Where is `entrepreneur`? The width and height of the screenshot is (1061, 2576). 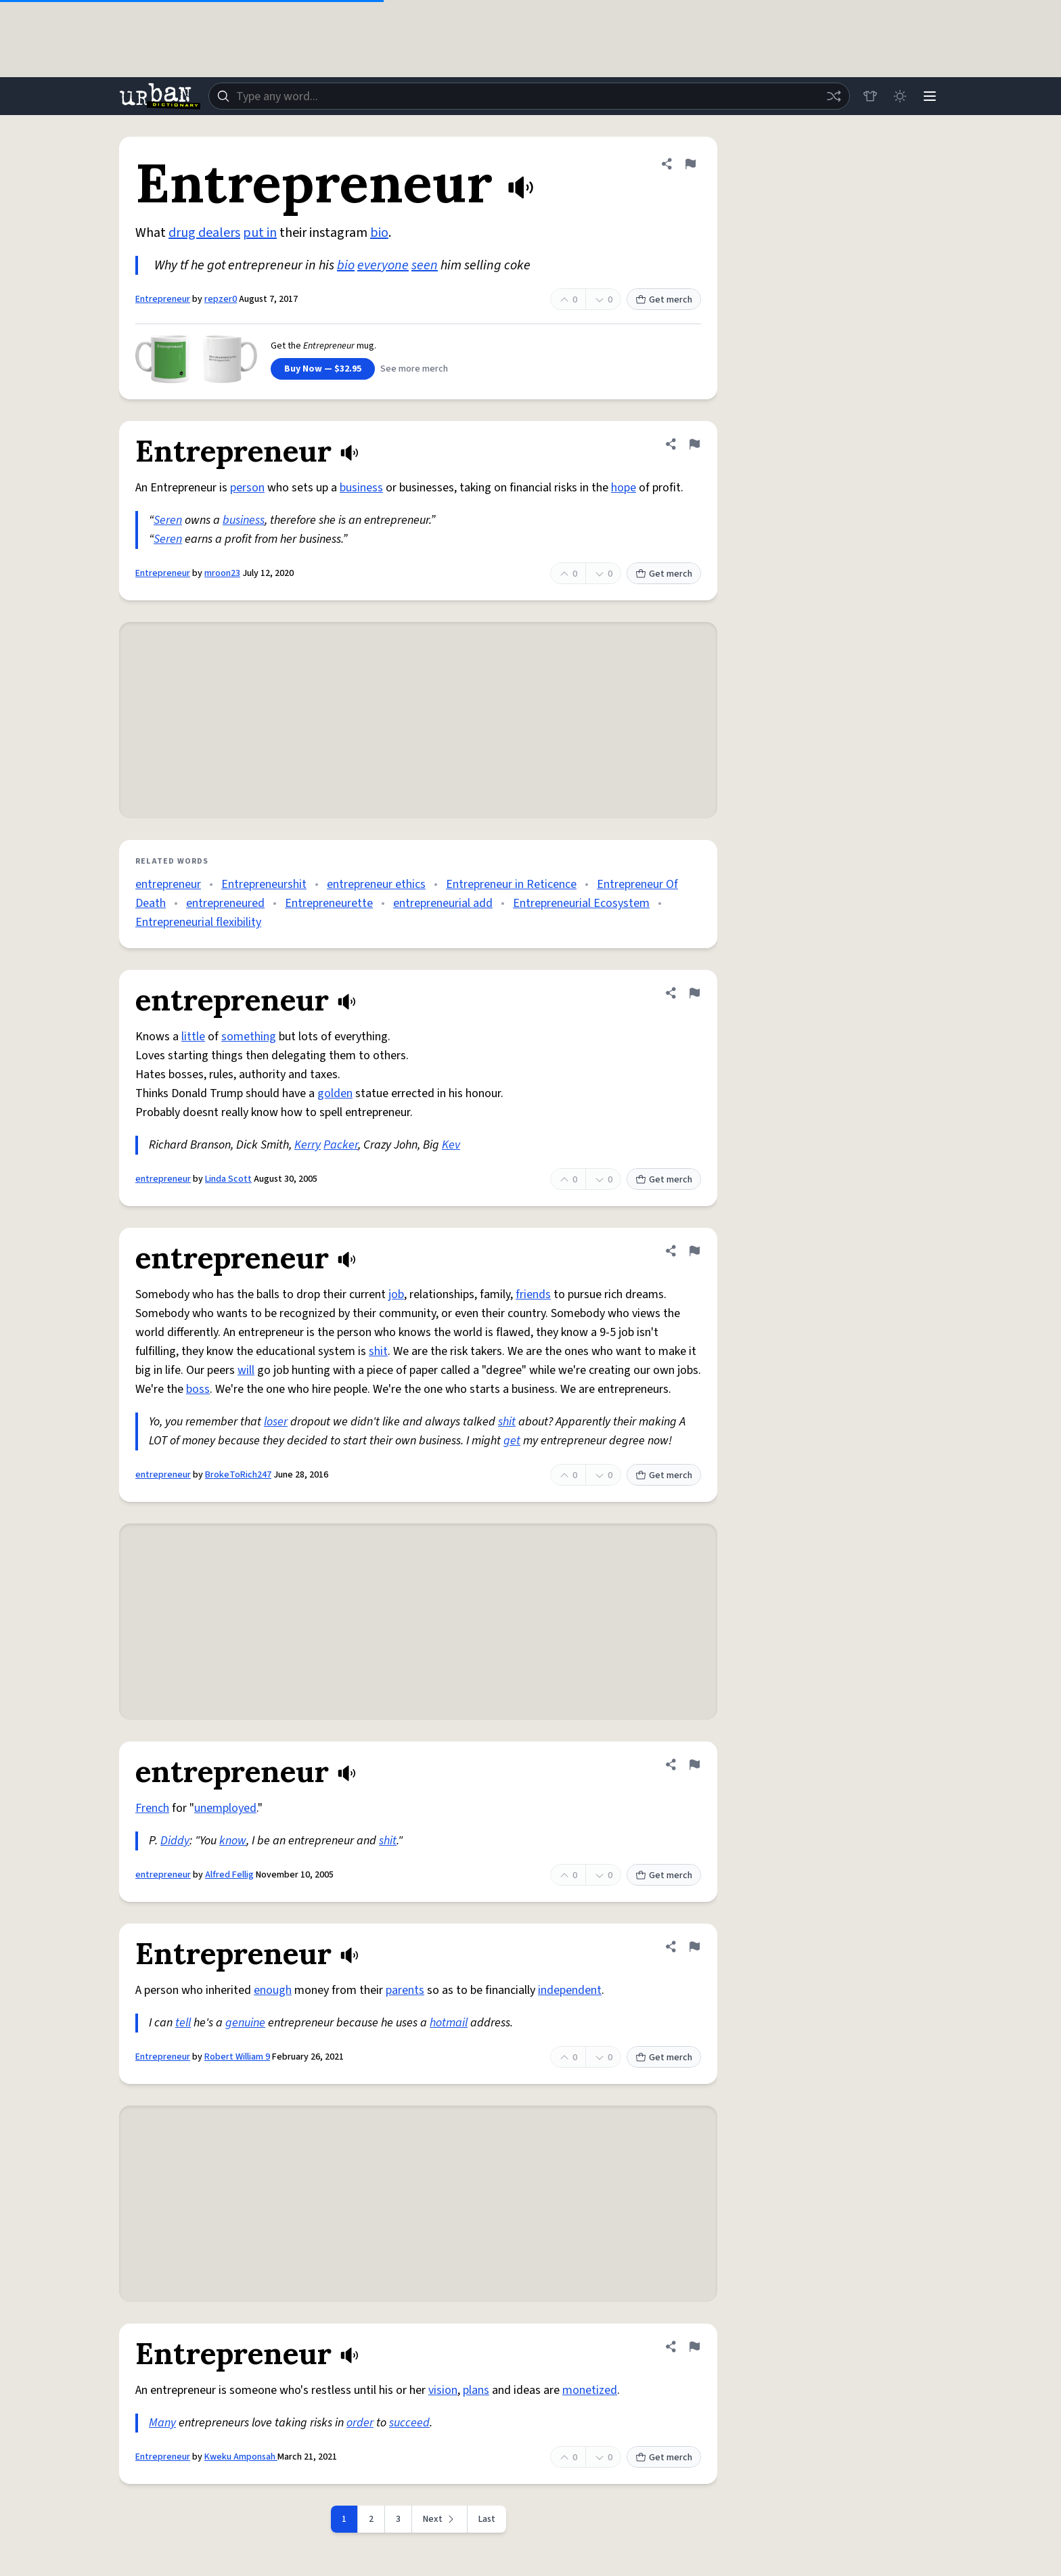
entrepreneur is located at coordinates (168, 884).